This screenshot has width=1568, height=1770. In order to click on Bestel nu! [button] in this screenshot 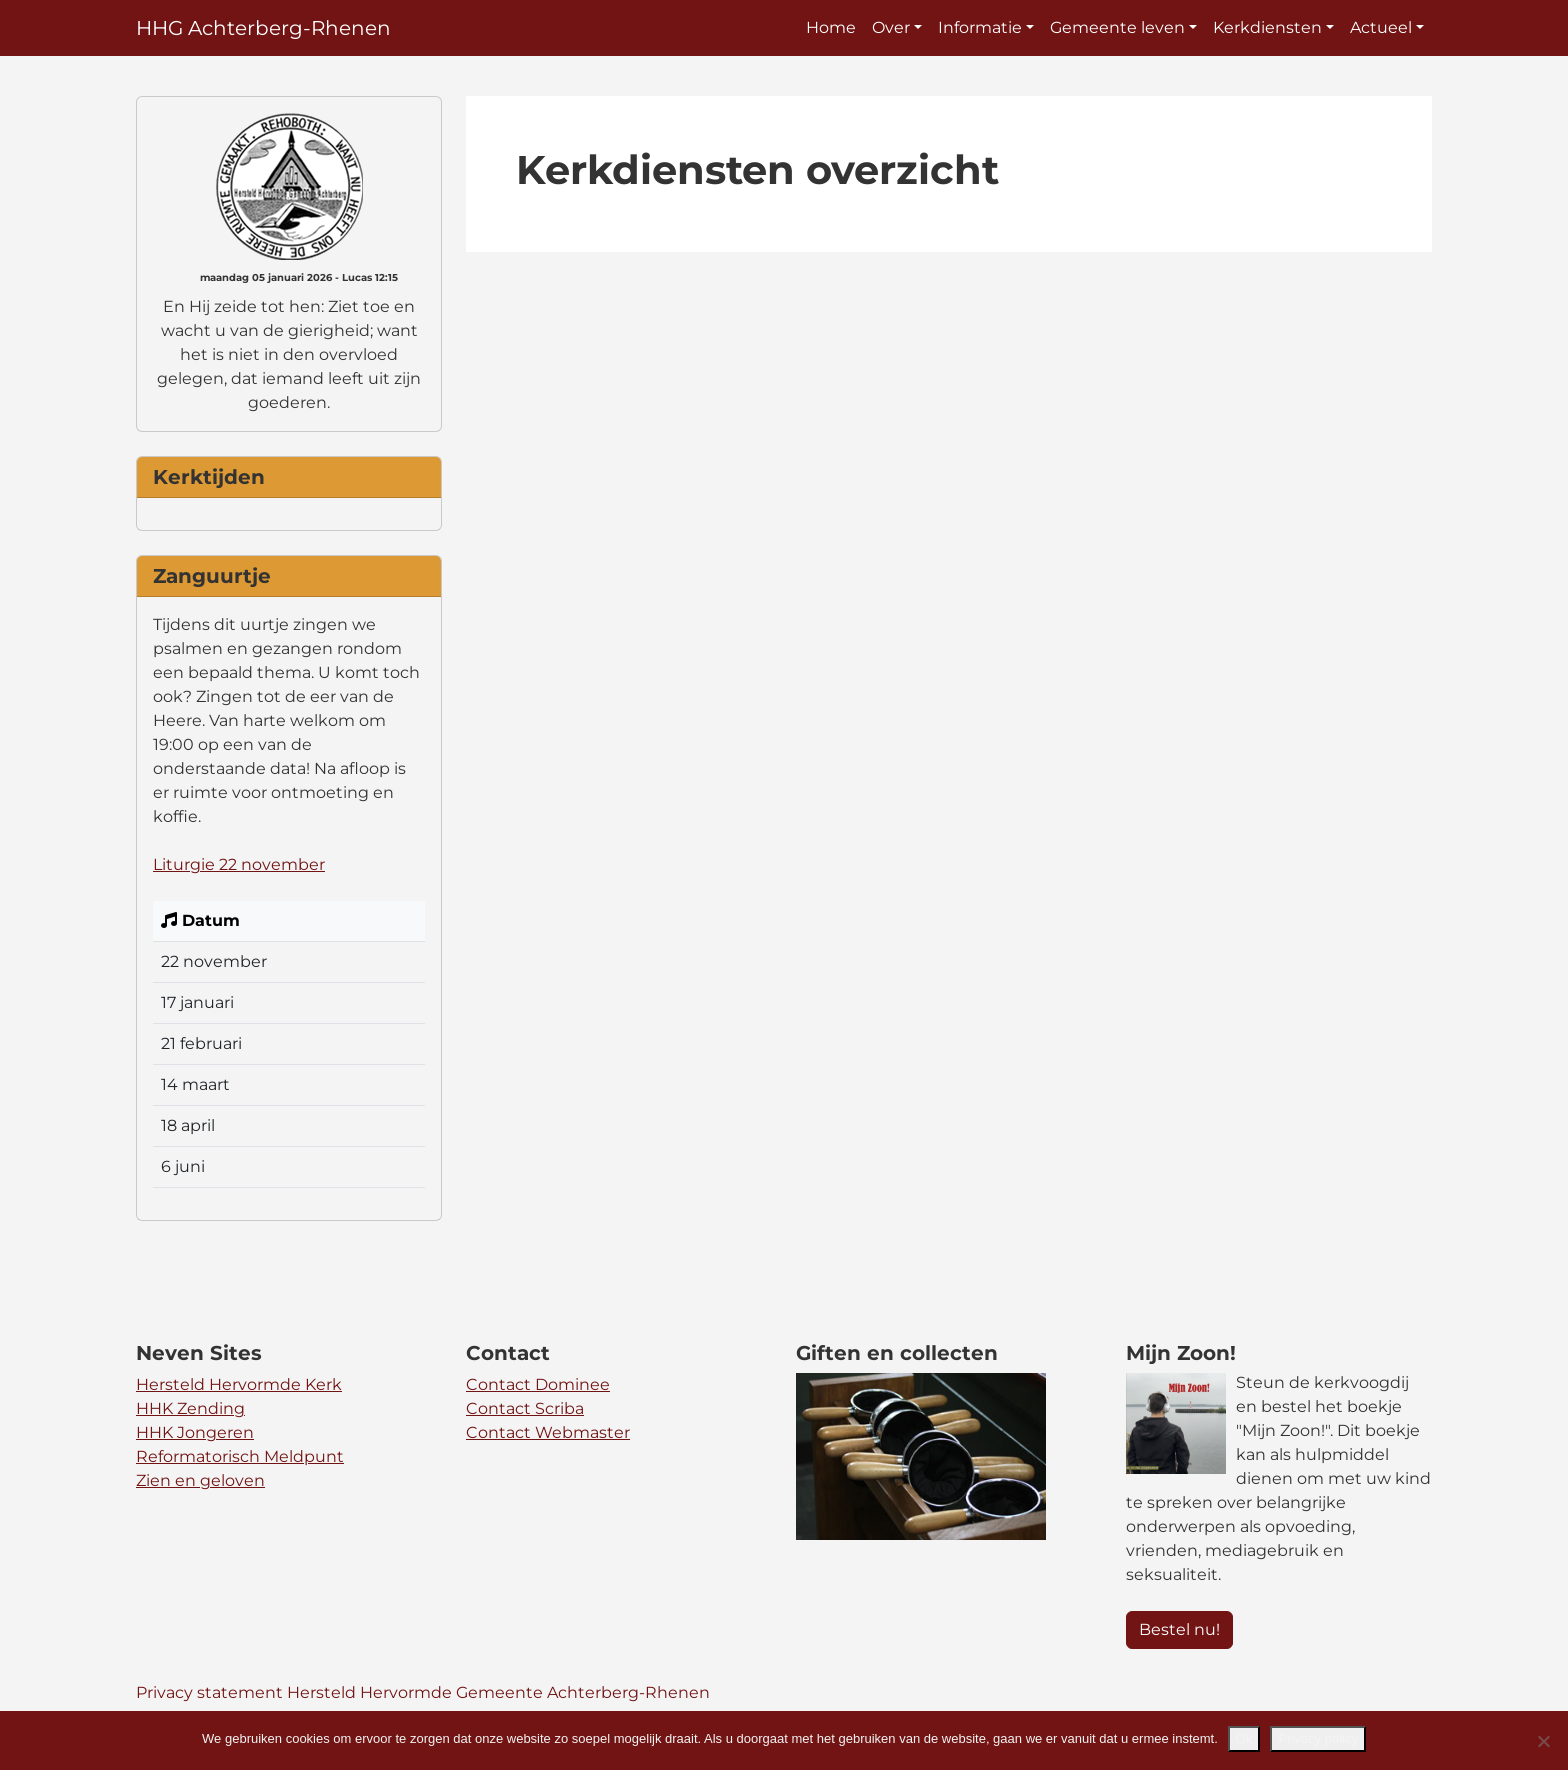, I will do `click(1179, 1629)`.